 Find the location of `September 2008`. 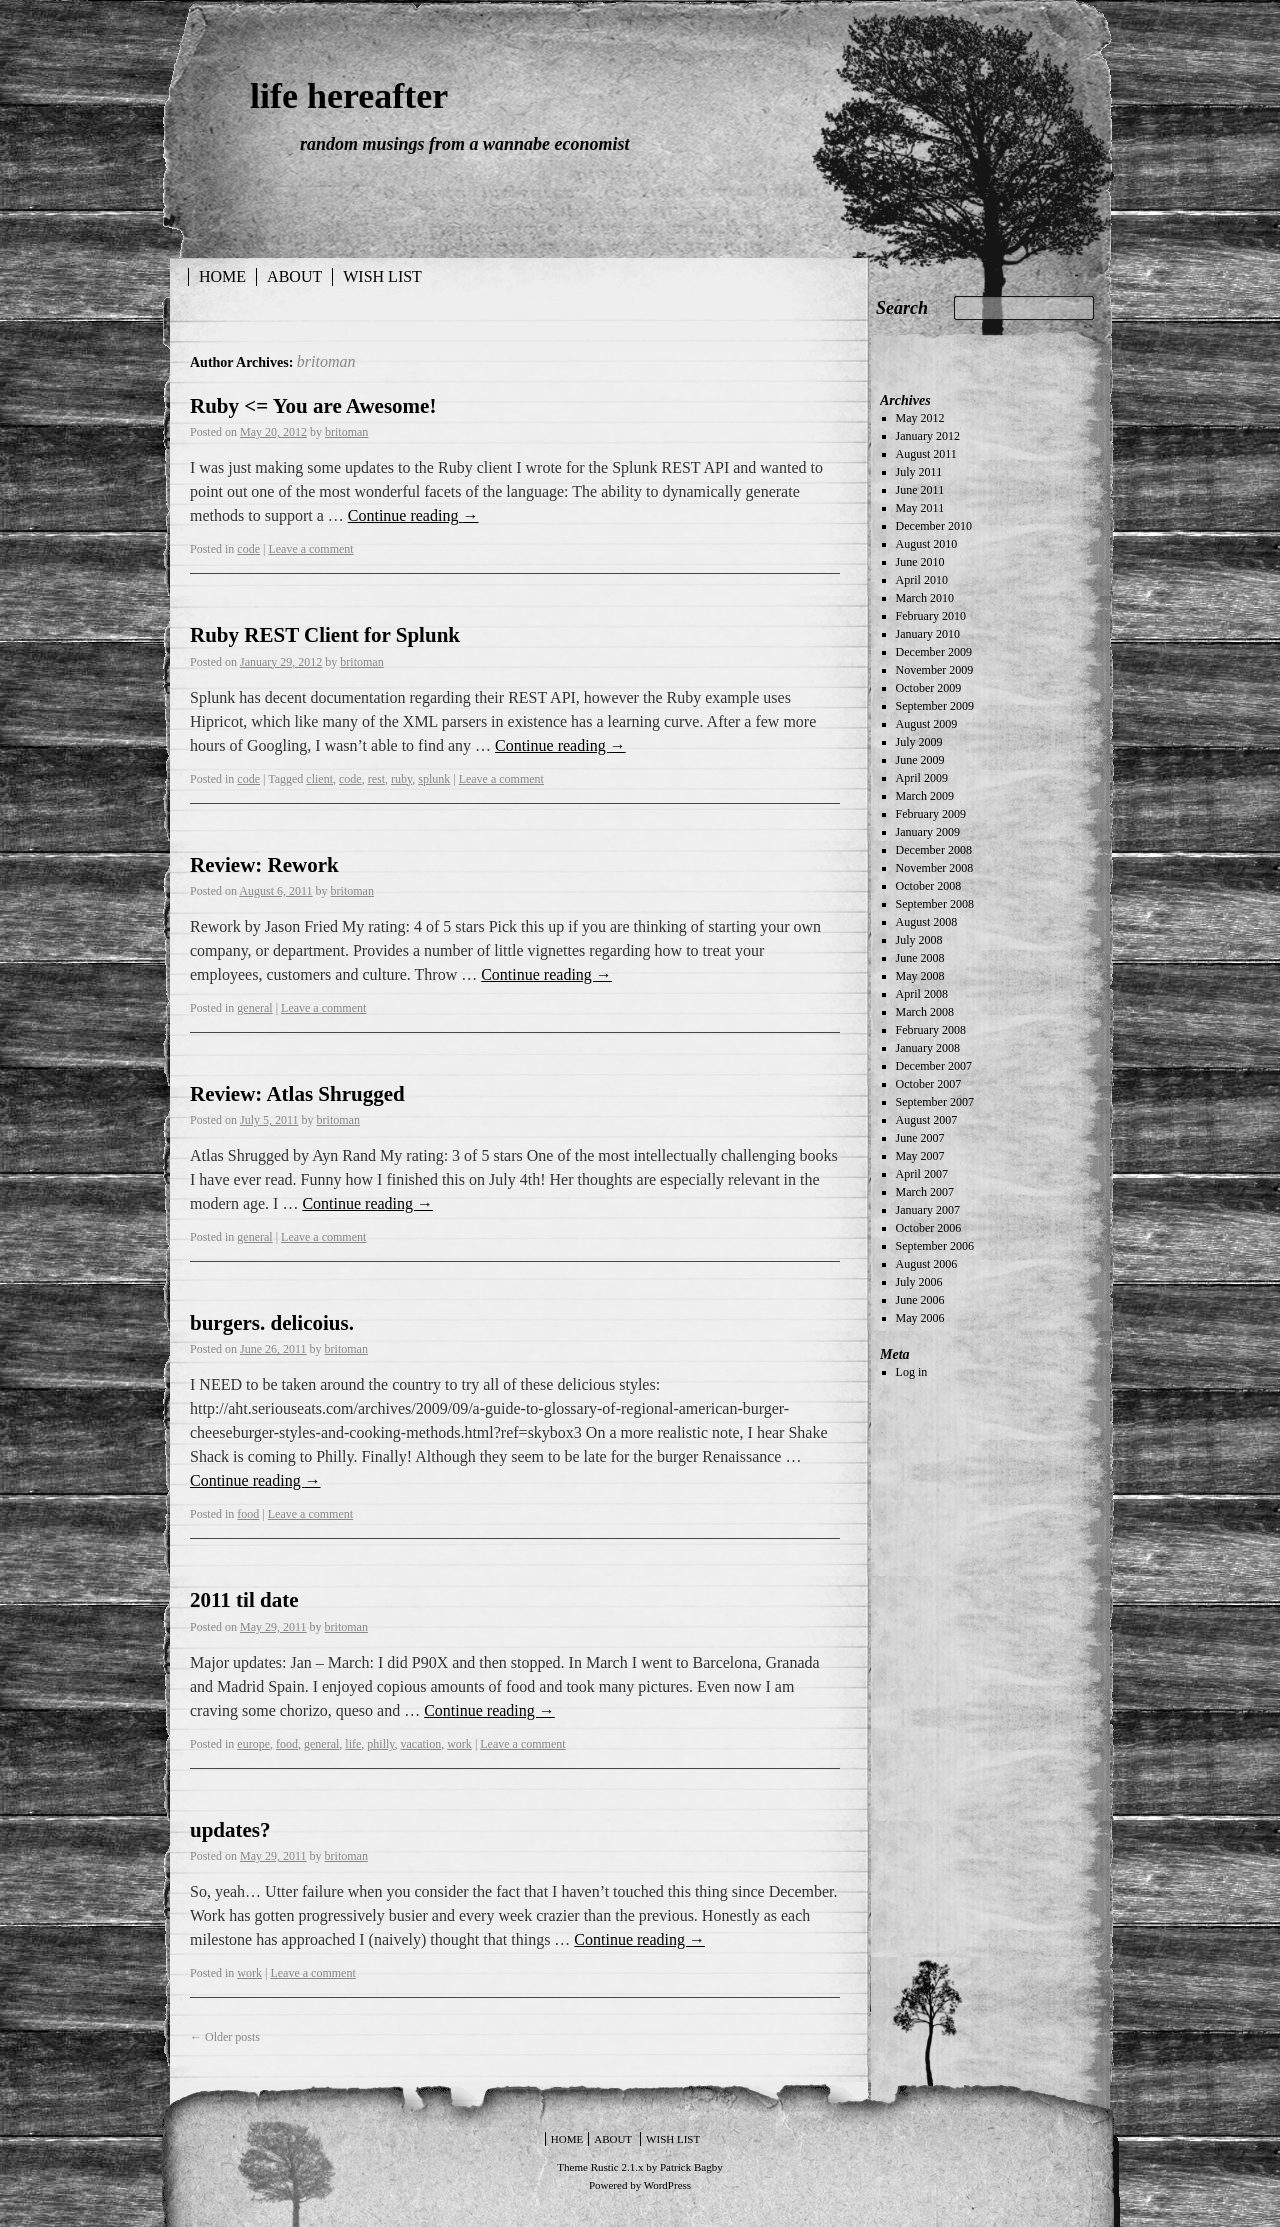

September 2008 is located at coordinates (935, 904).